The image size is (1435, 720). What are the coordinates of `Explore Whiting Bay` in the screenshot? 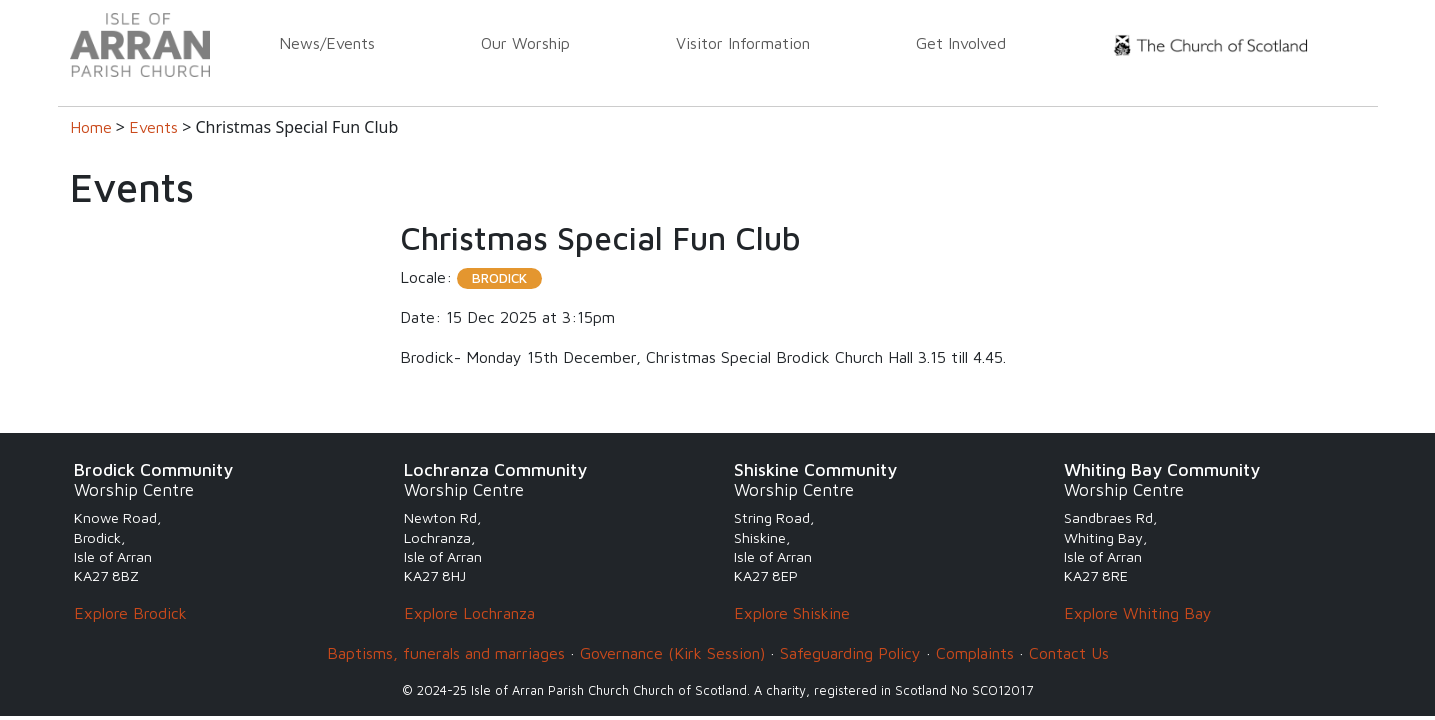 It's located at (1138, 613).